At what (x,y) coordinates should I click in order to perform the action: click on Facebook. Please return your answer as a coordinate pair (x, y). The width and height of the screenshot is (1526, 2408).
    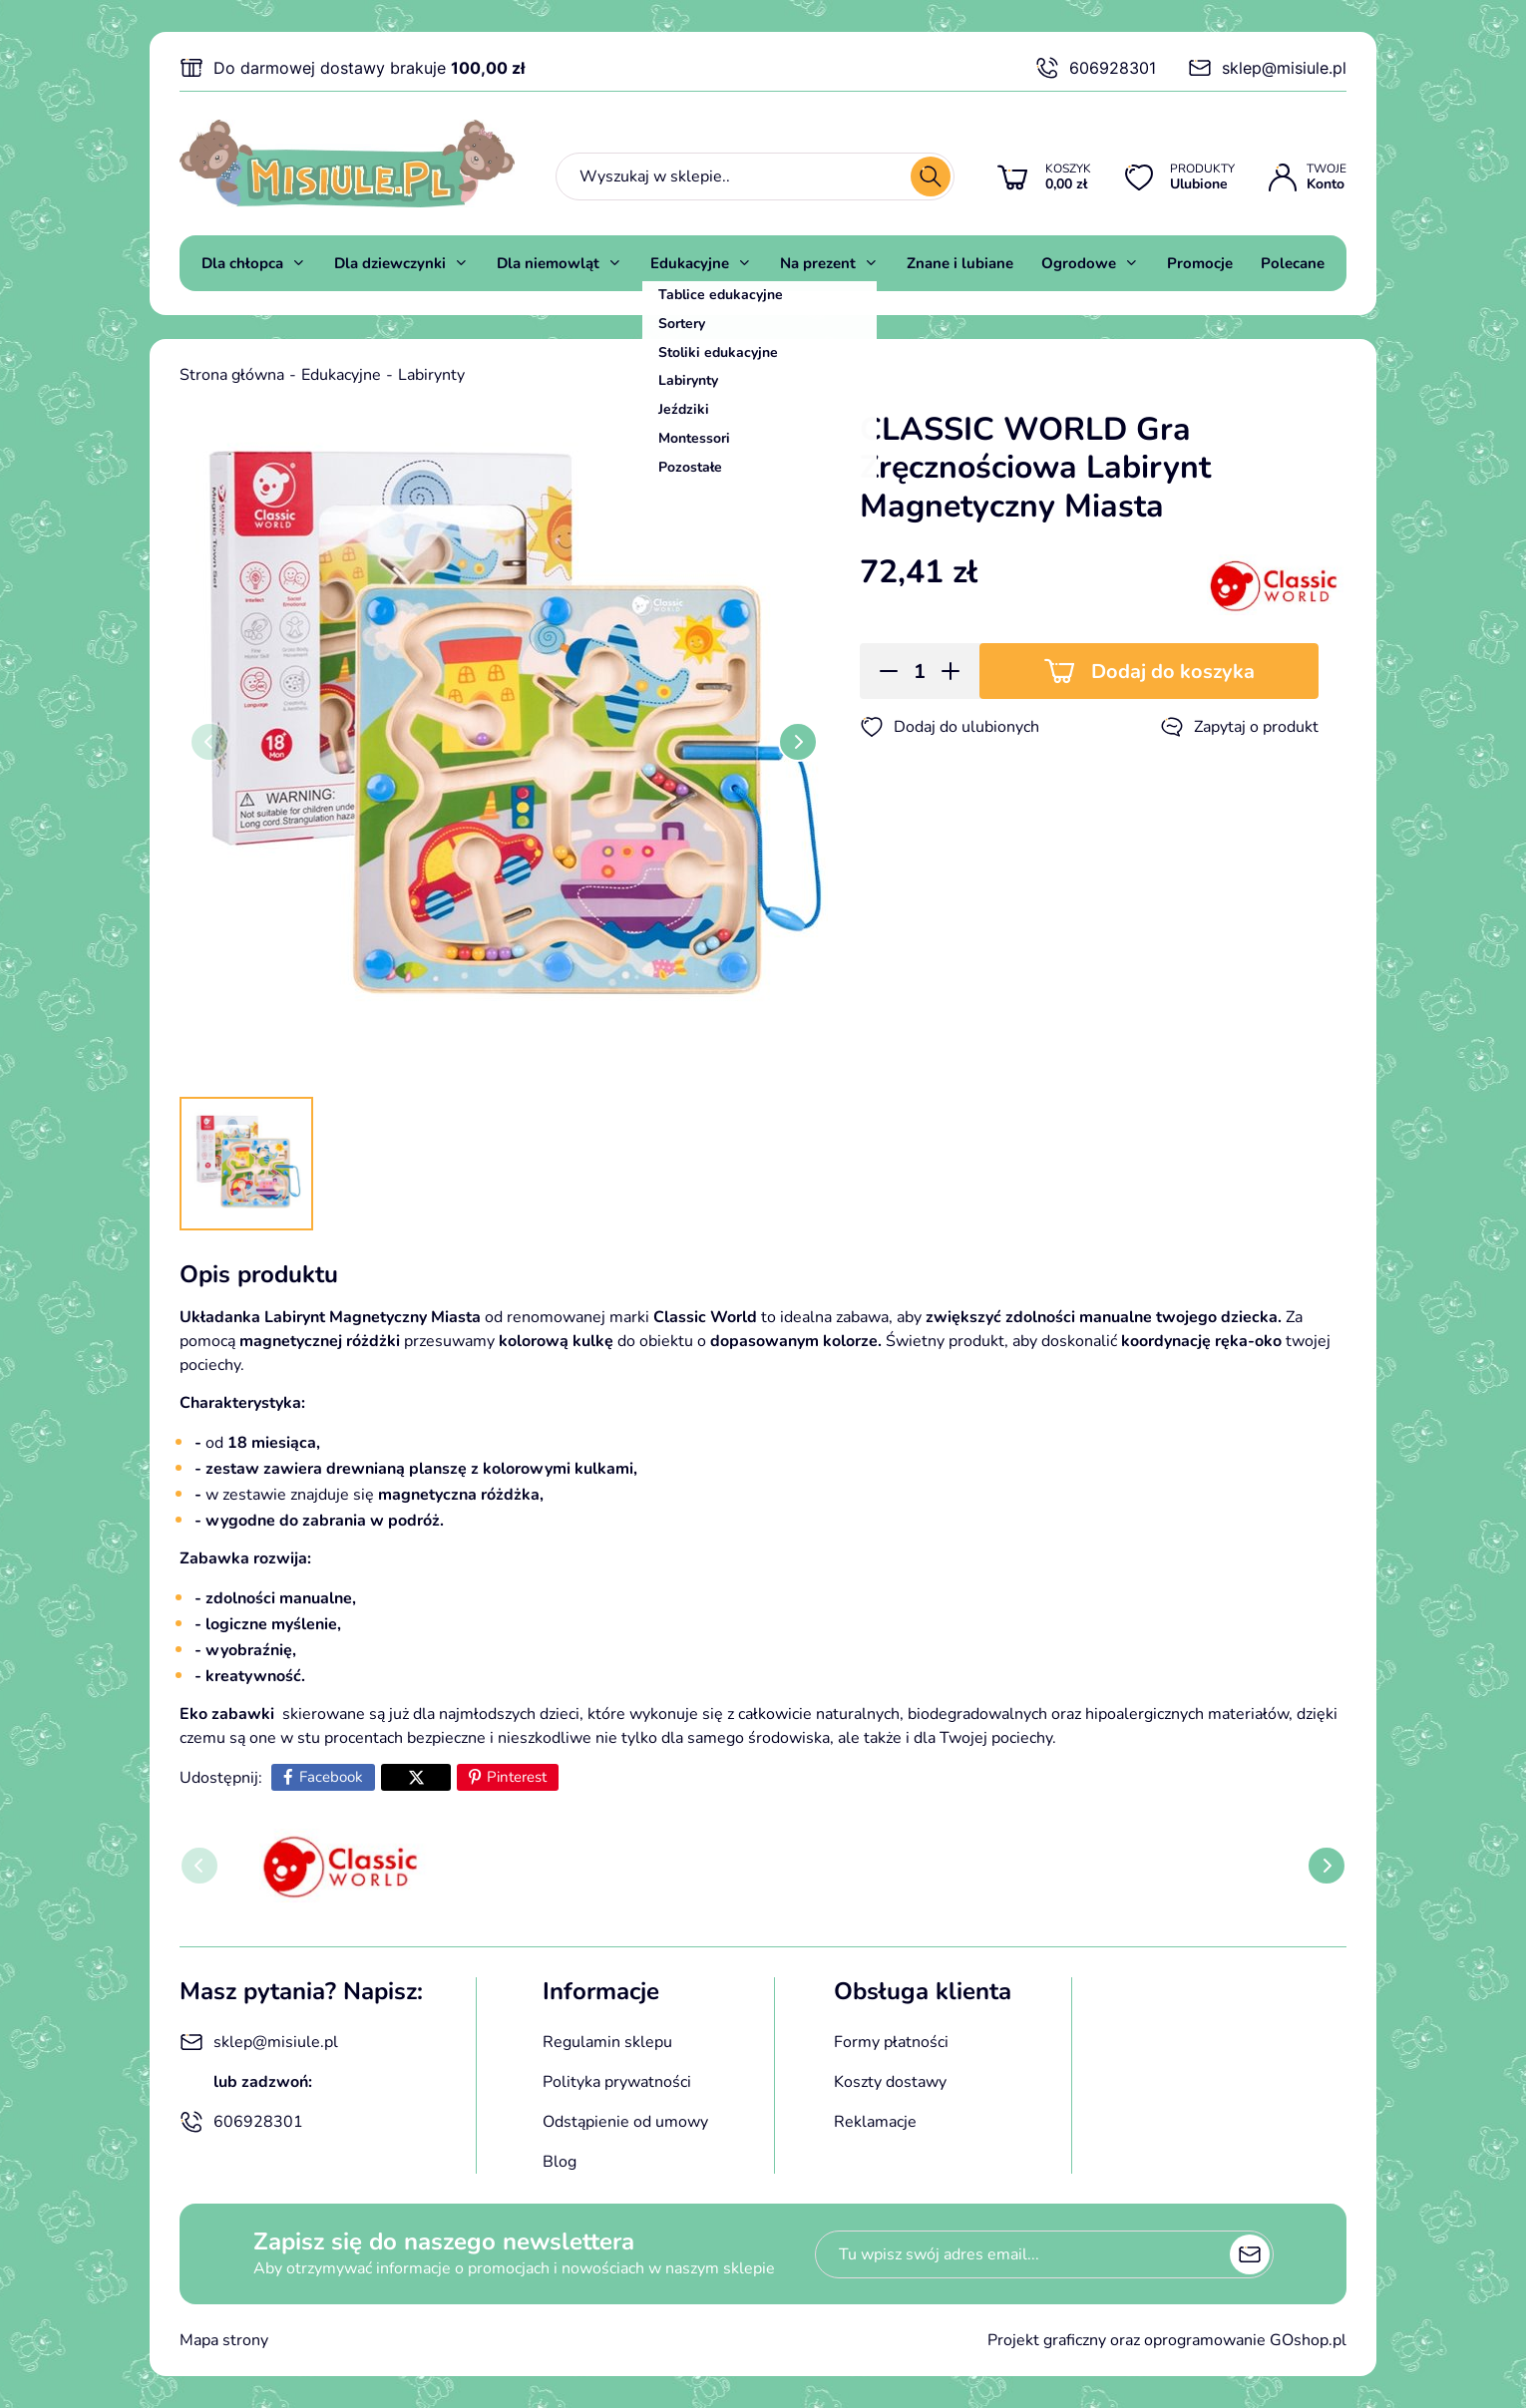
    Looking at the image, I should click on (331, 1777).